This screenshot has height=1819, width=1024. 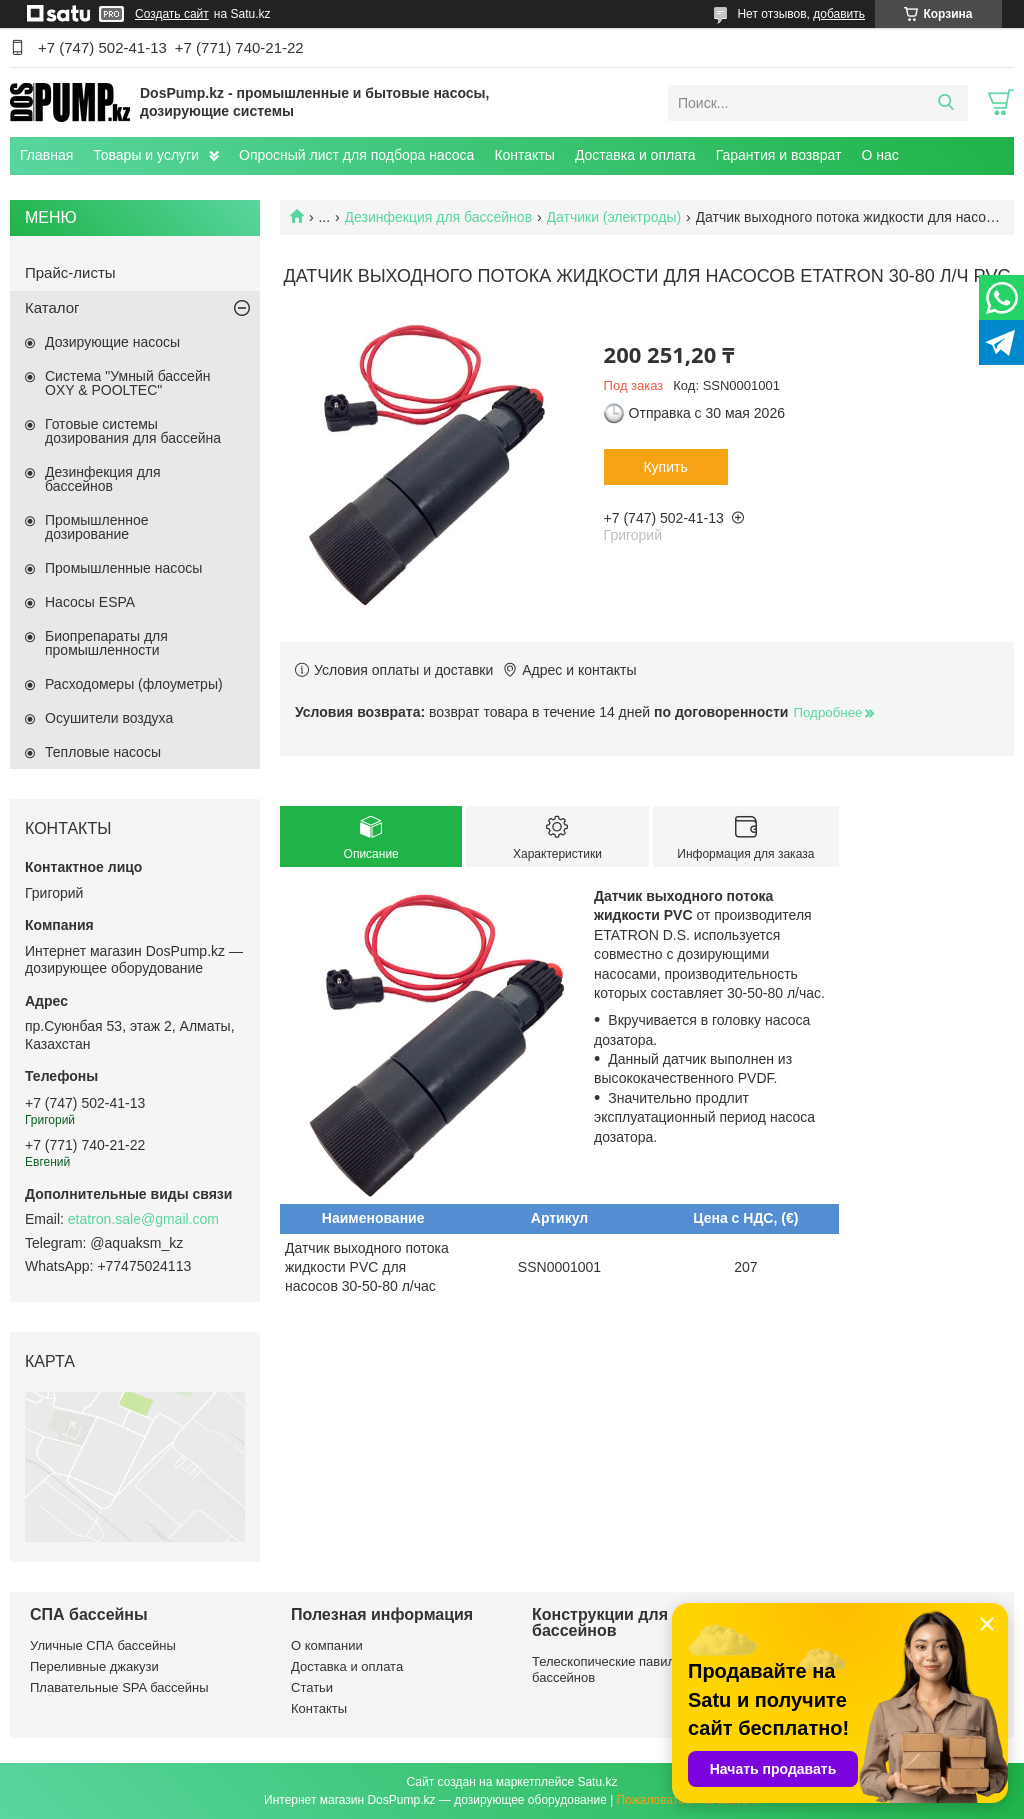 What do you see at coordinates (779, 155) in the screenshot?
I see `Гарантия и возврат` at bounding box center [779, 155].